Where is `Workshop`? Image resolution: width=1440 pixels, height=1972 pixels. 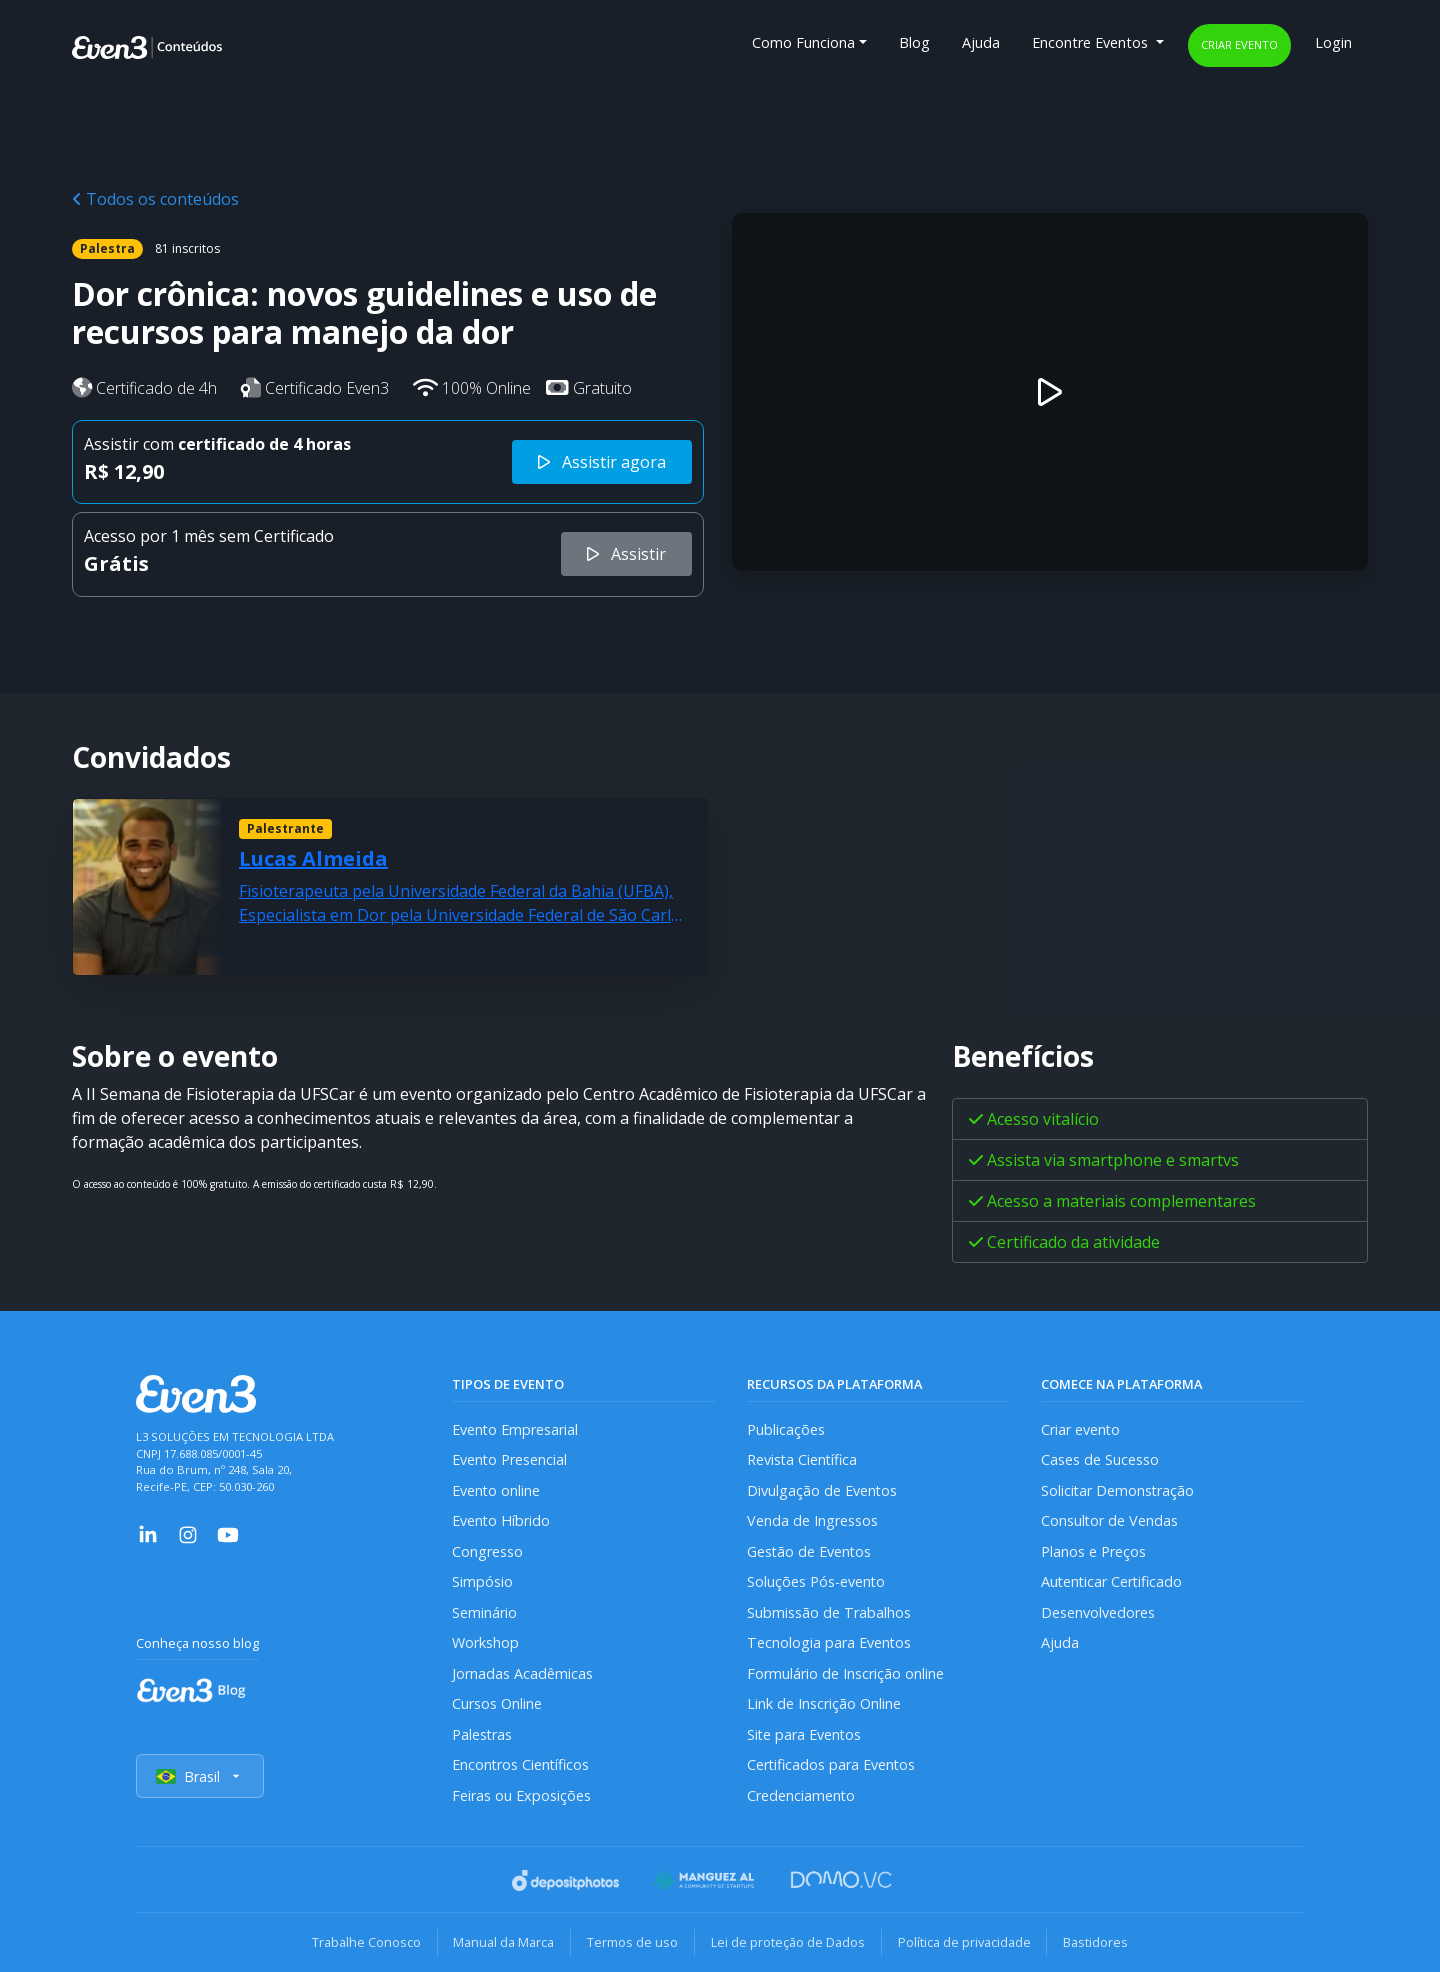 Workshop is located at coordinates (485, 1643).